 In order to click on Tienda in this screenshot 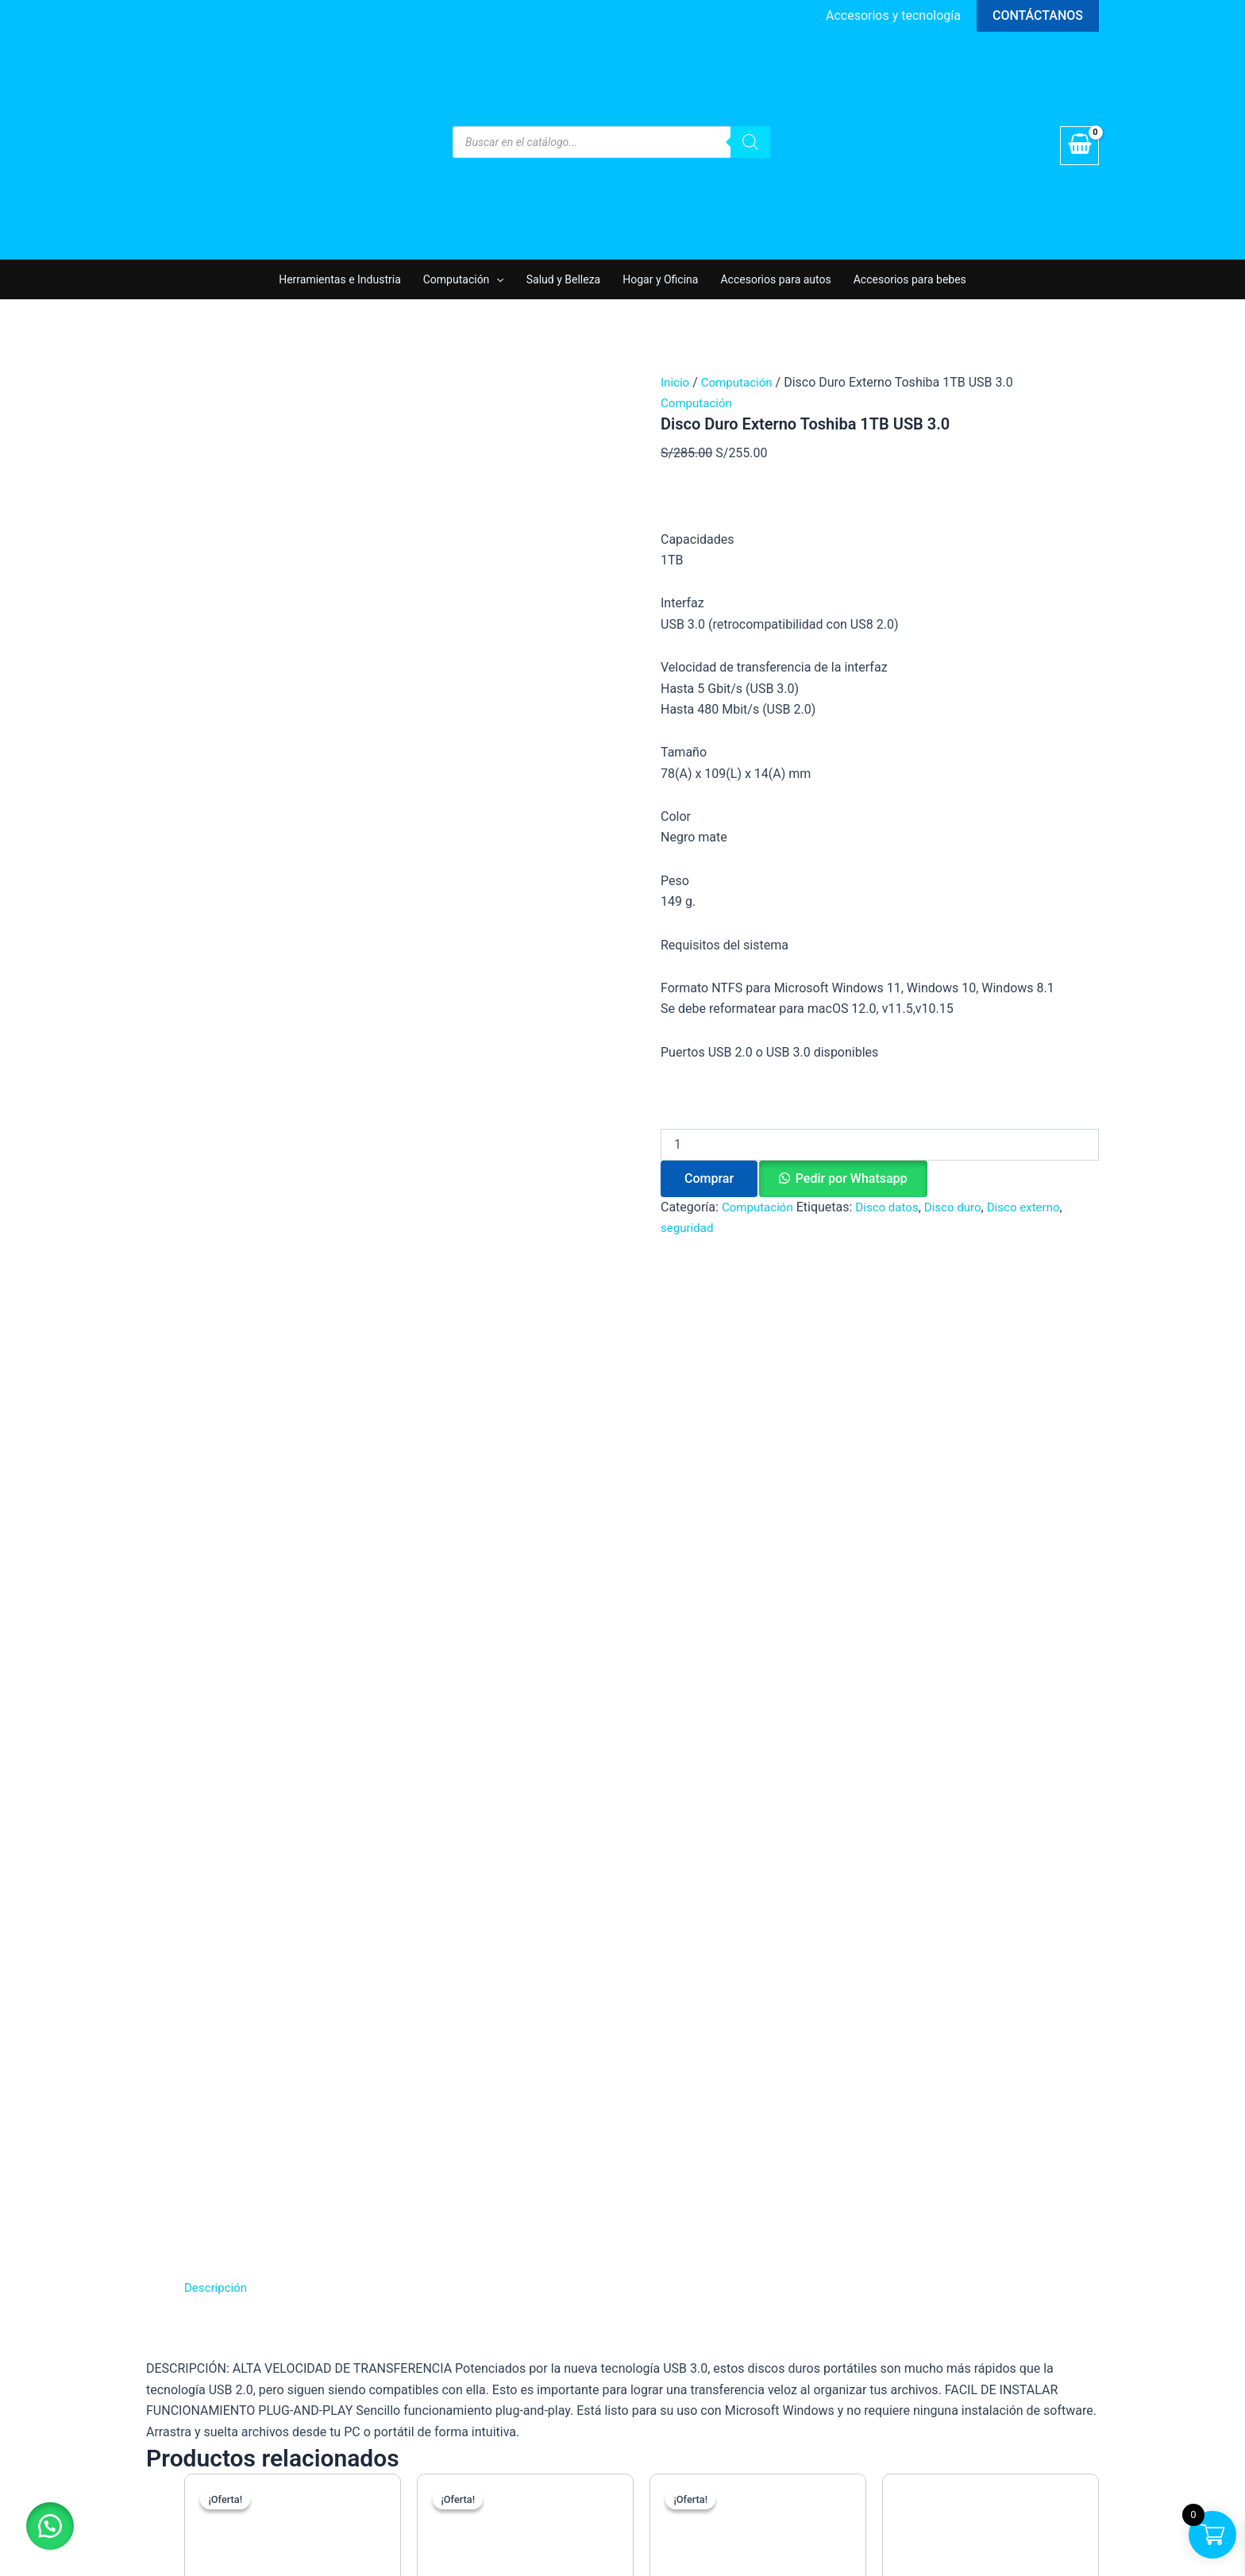, I will do `click(910, 2027)`.